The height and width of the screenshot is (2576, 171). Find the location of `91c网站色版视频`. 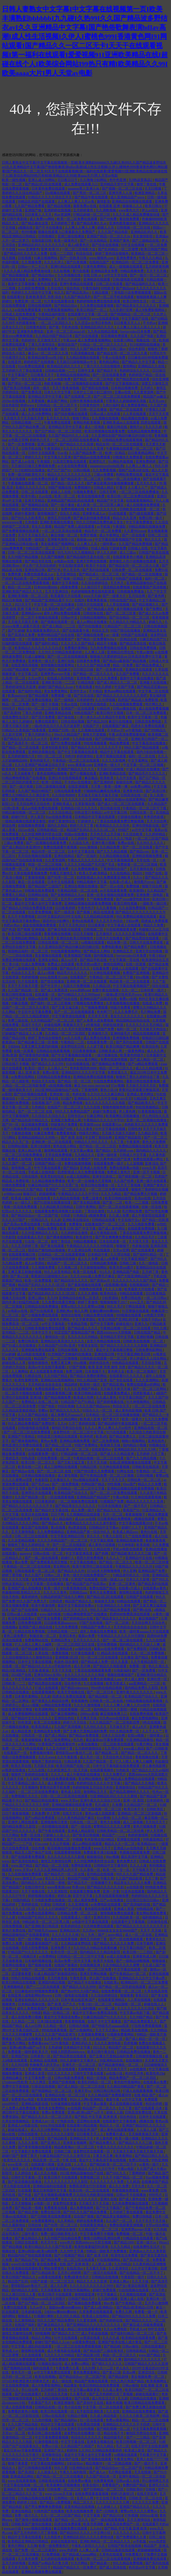

91c网站色版视频 is located at coordinates (121, 461).